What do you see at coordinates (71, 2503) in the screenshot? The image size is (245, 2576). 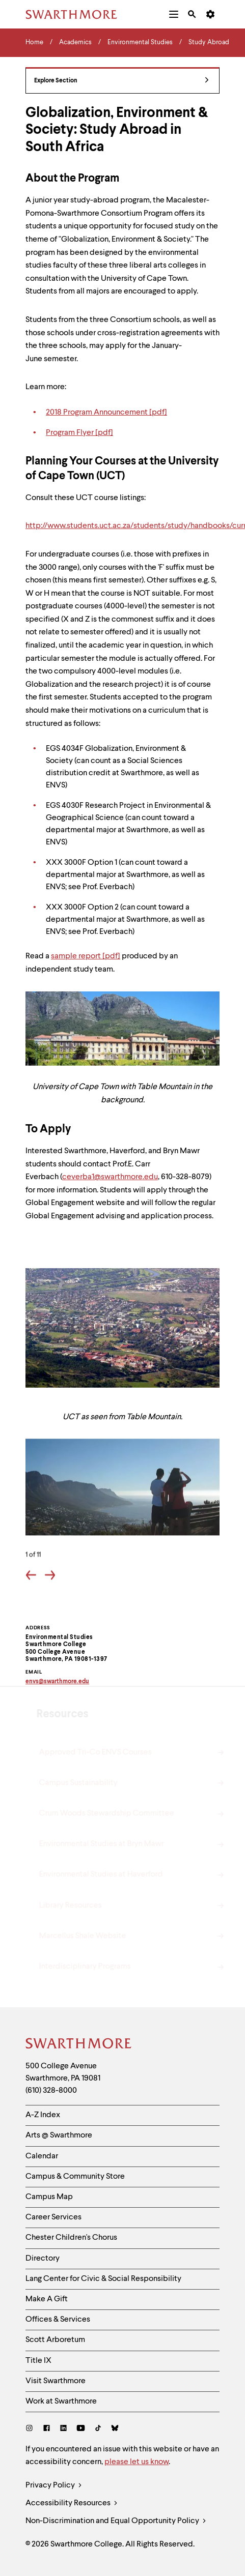 I see `Accessibility Resources` at bounding box center [71, 2503].